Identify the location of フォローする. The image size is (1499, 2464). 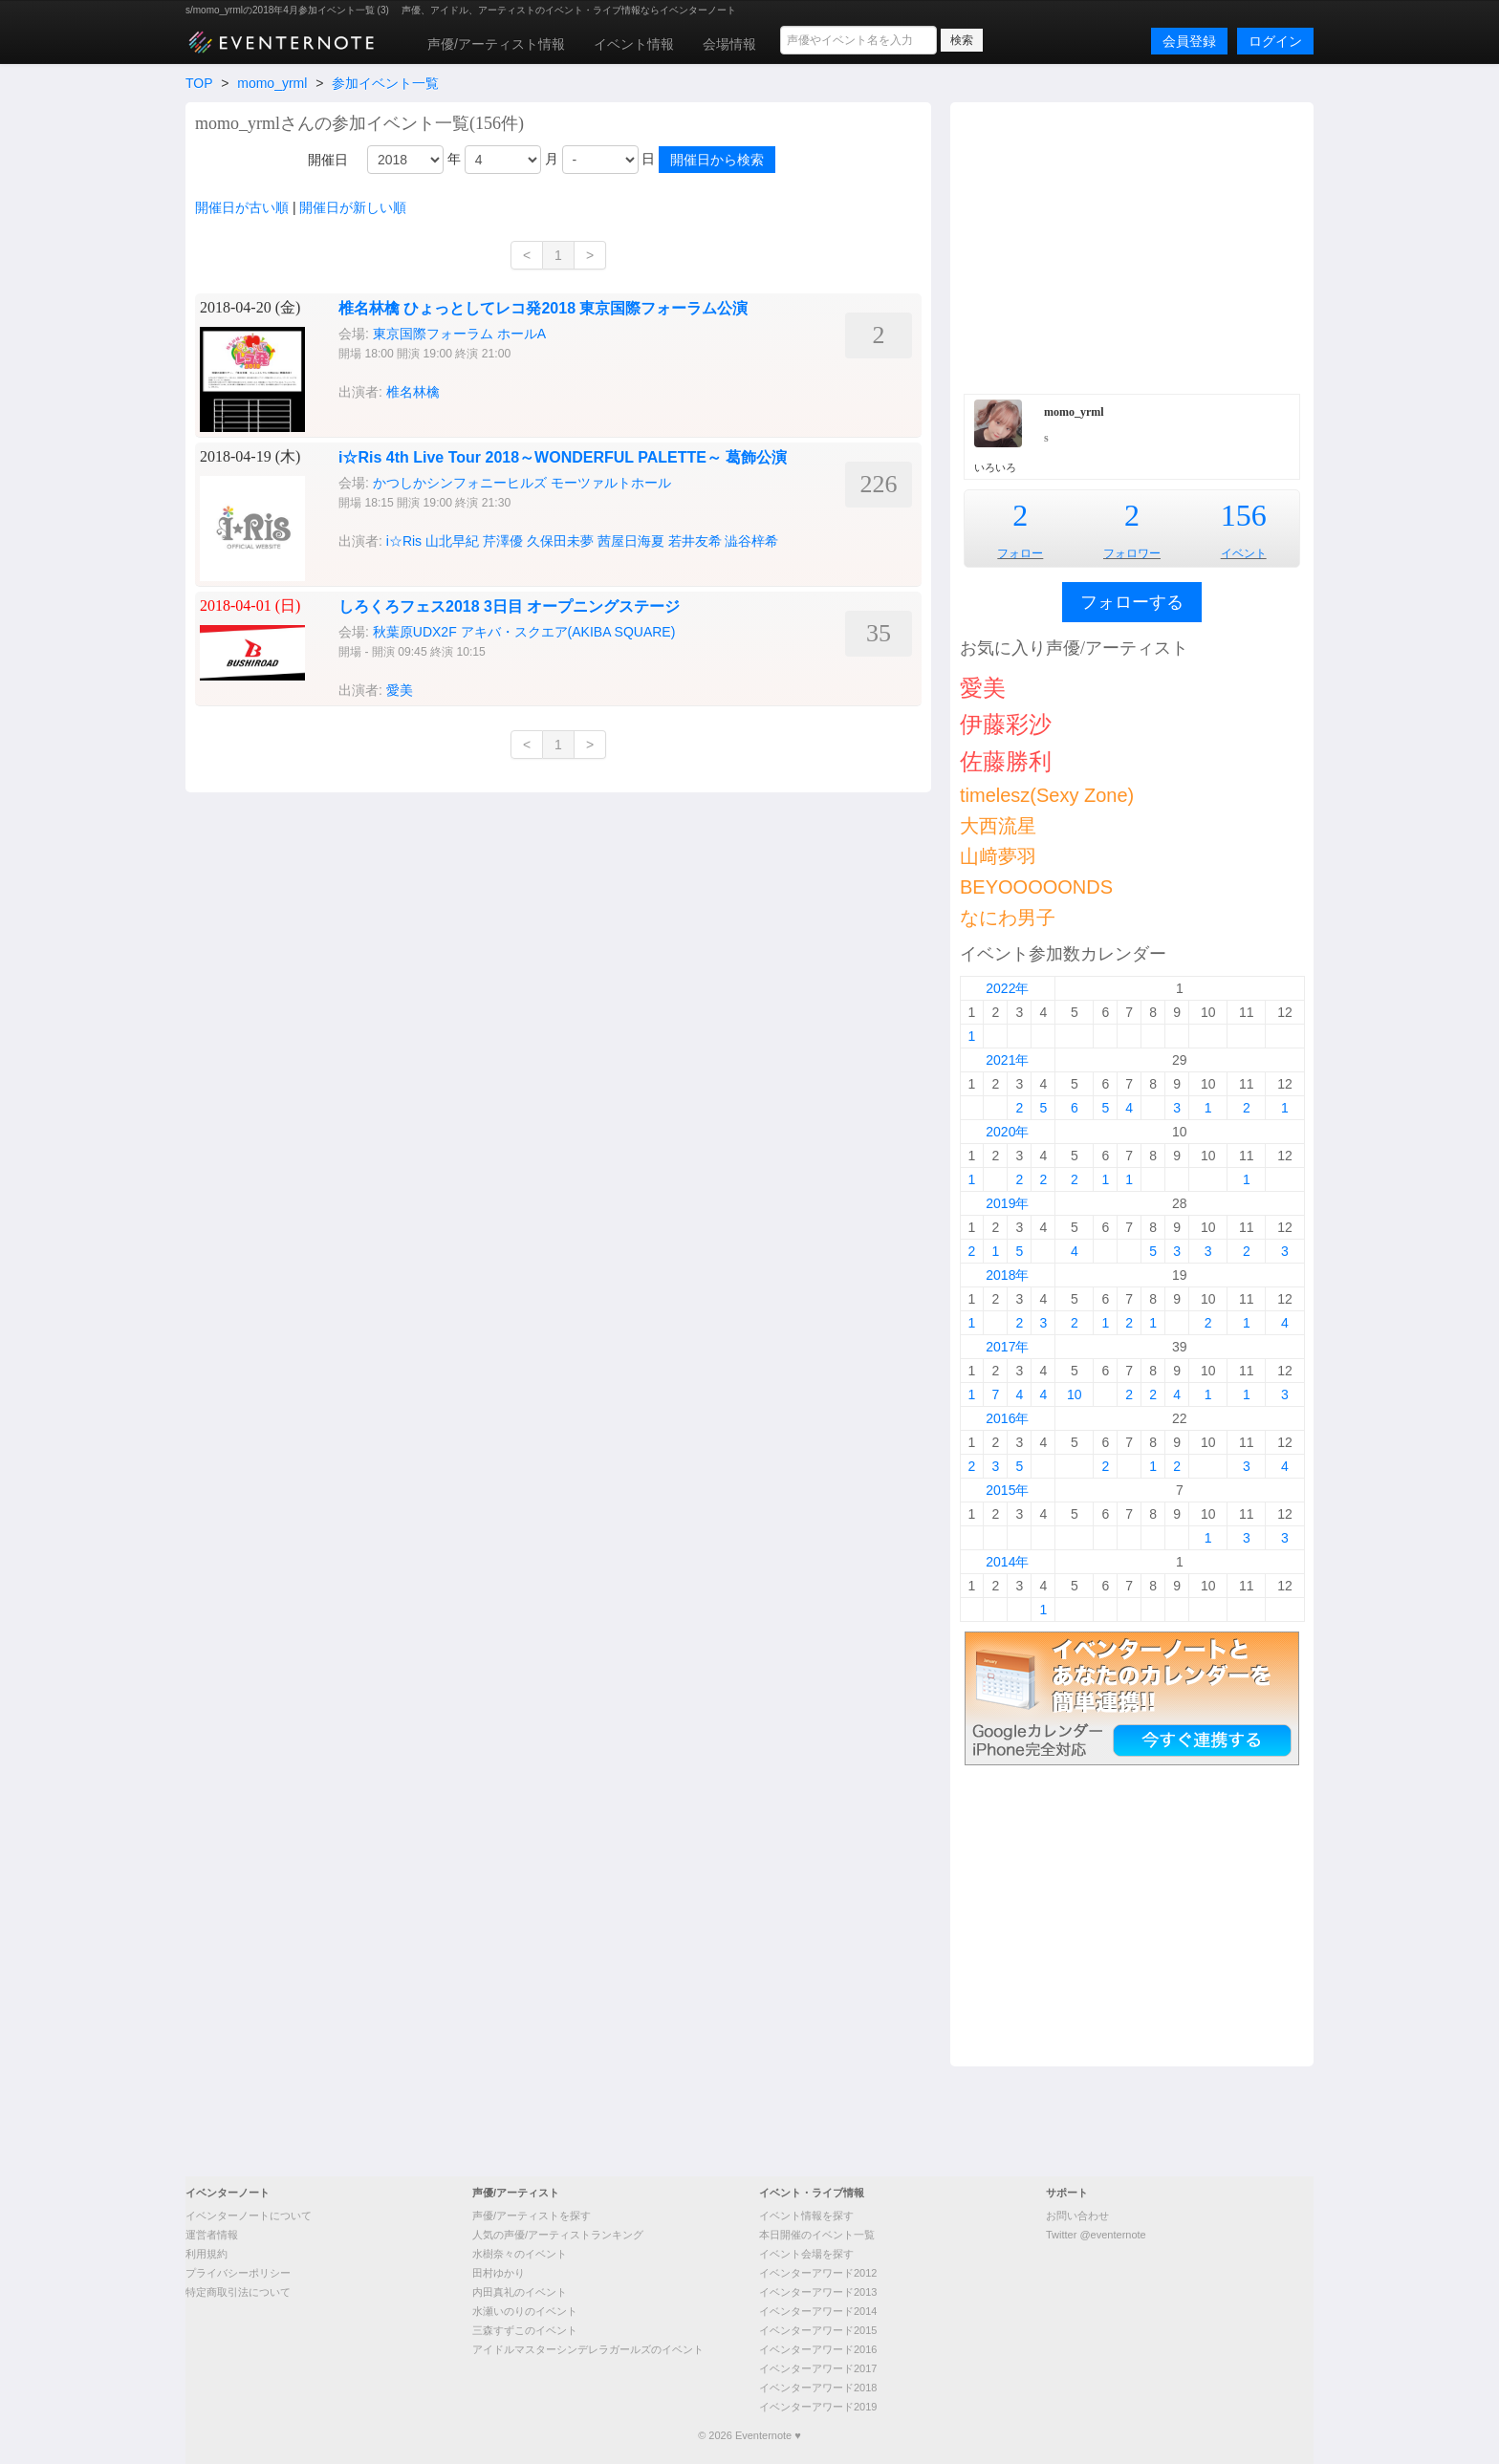
(1132, 602).